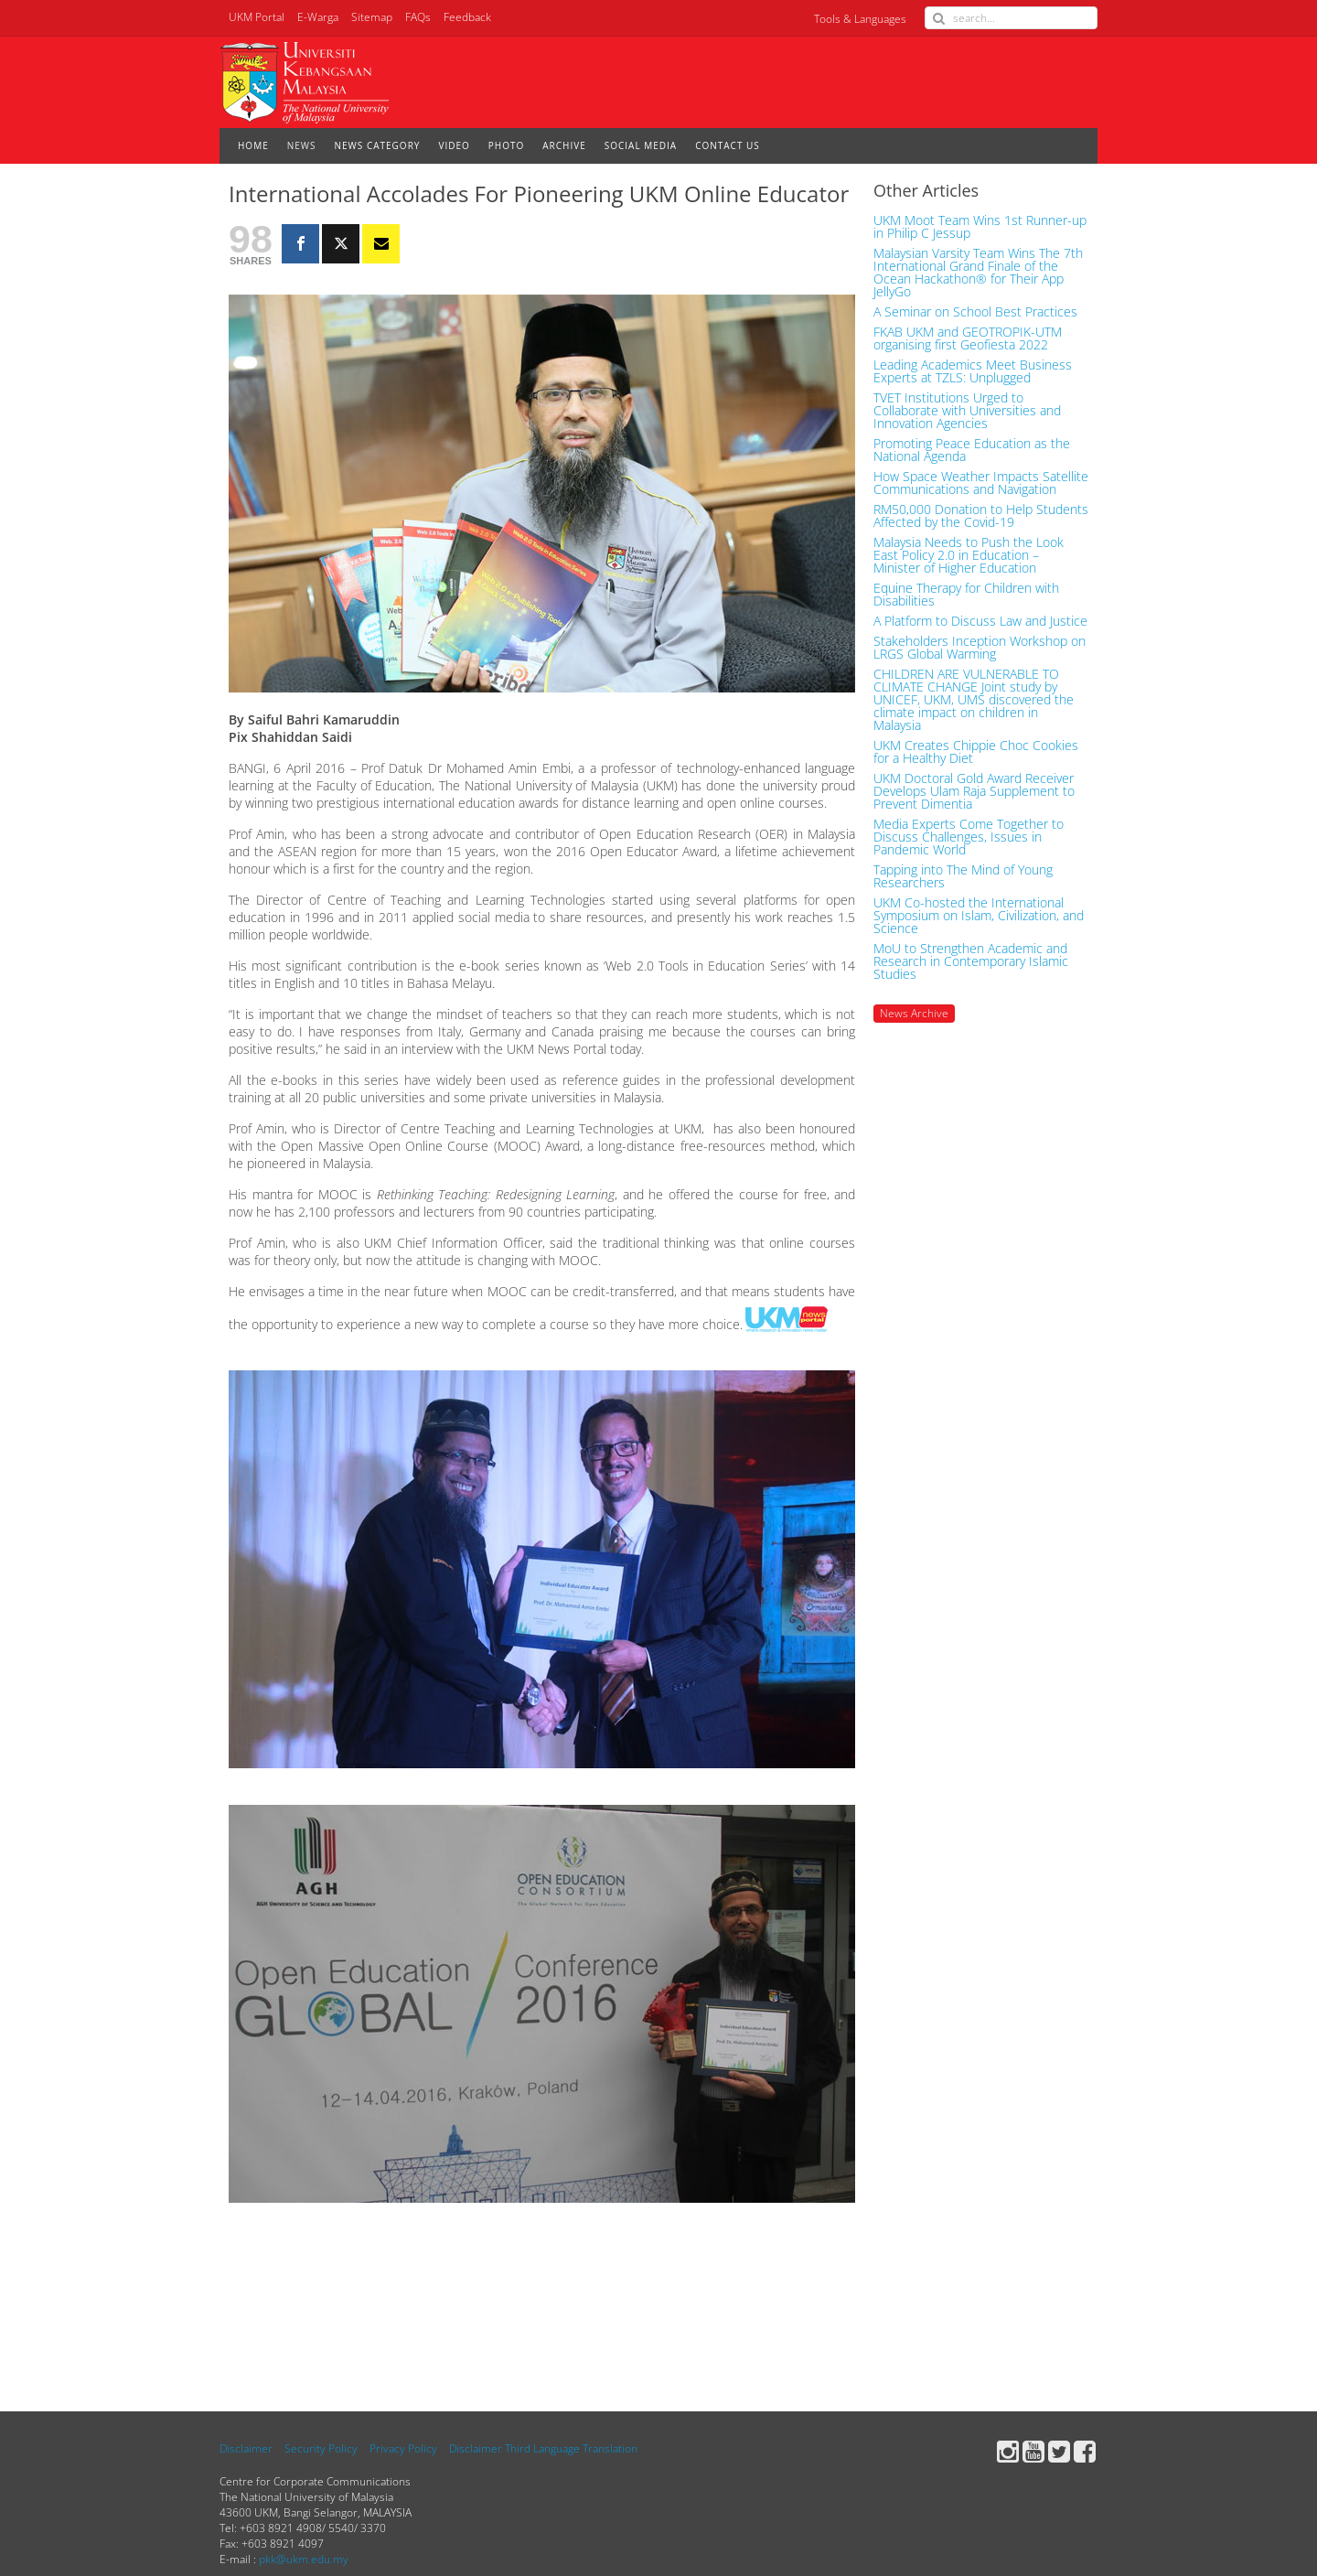 This screenshot has width=1317, height=2576. Describe the element at coordinates (403, 2448) in the screenshot. I see `Privacy Policy` at that location.